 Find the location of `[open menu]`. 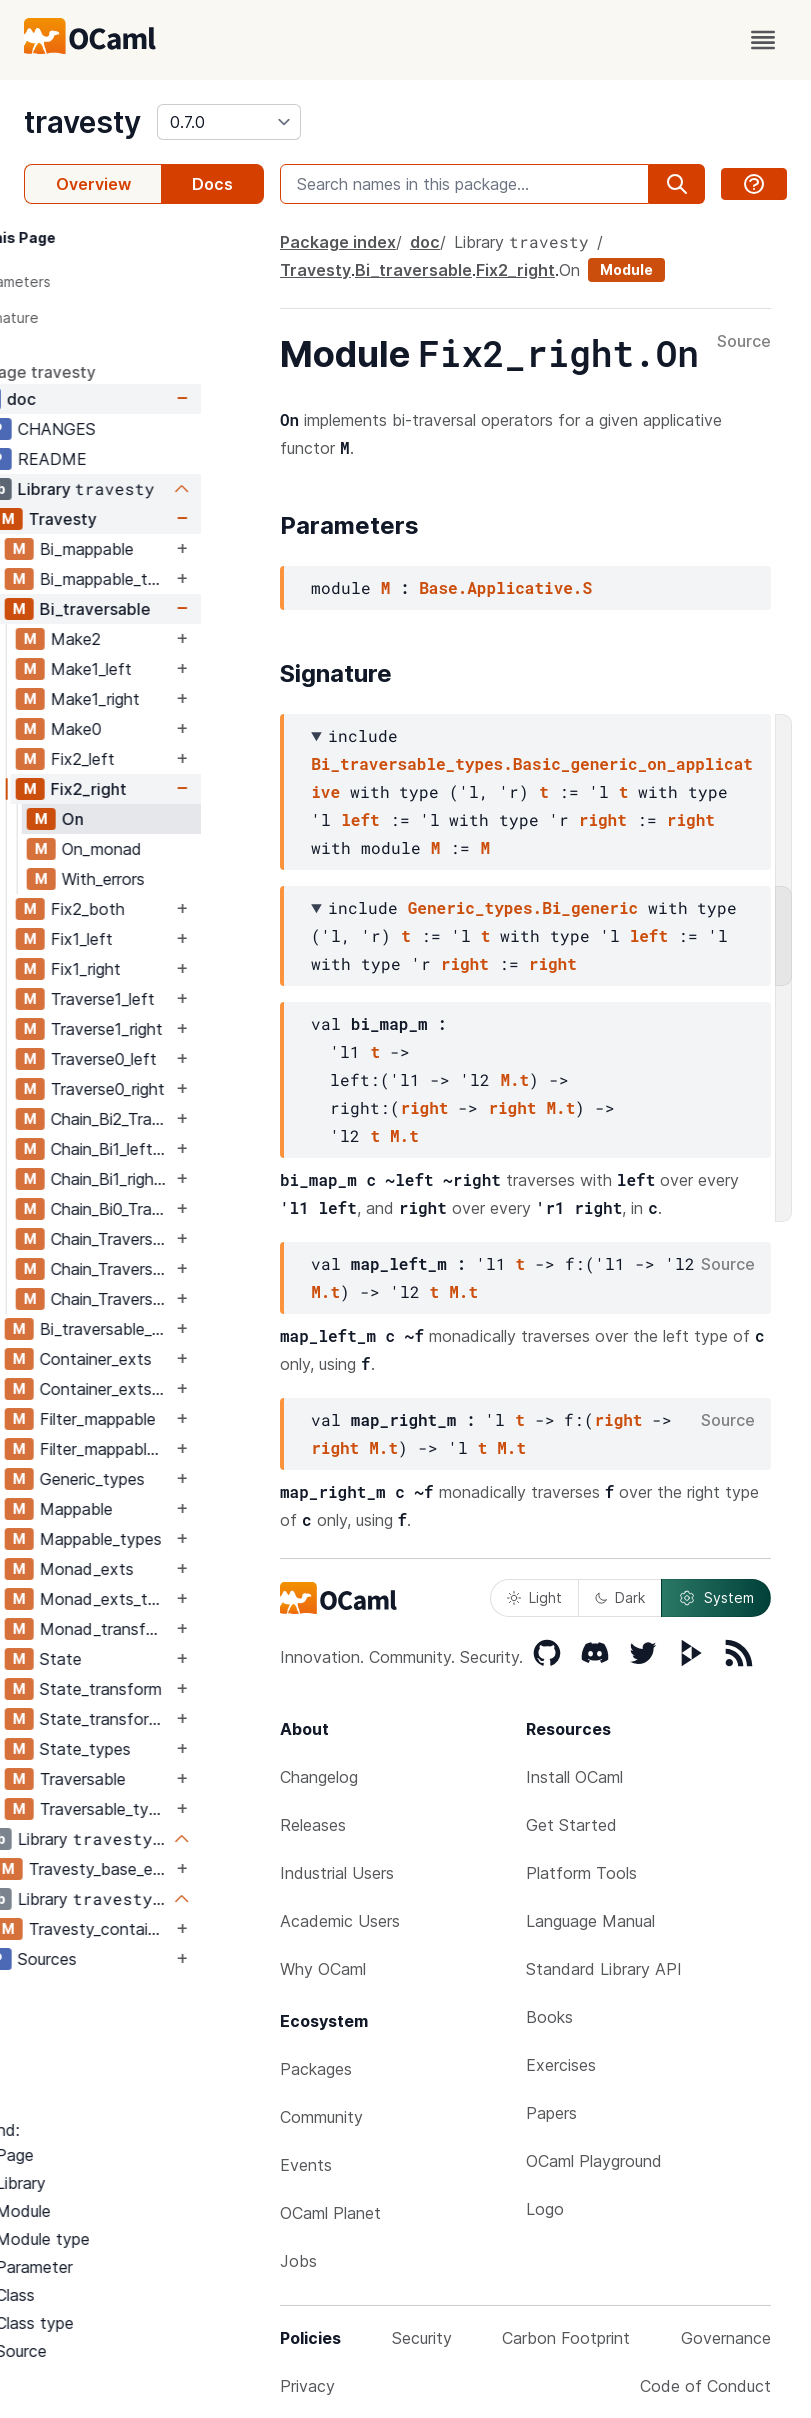

[open menu] is located at coordinates (763, 40).